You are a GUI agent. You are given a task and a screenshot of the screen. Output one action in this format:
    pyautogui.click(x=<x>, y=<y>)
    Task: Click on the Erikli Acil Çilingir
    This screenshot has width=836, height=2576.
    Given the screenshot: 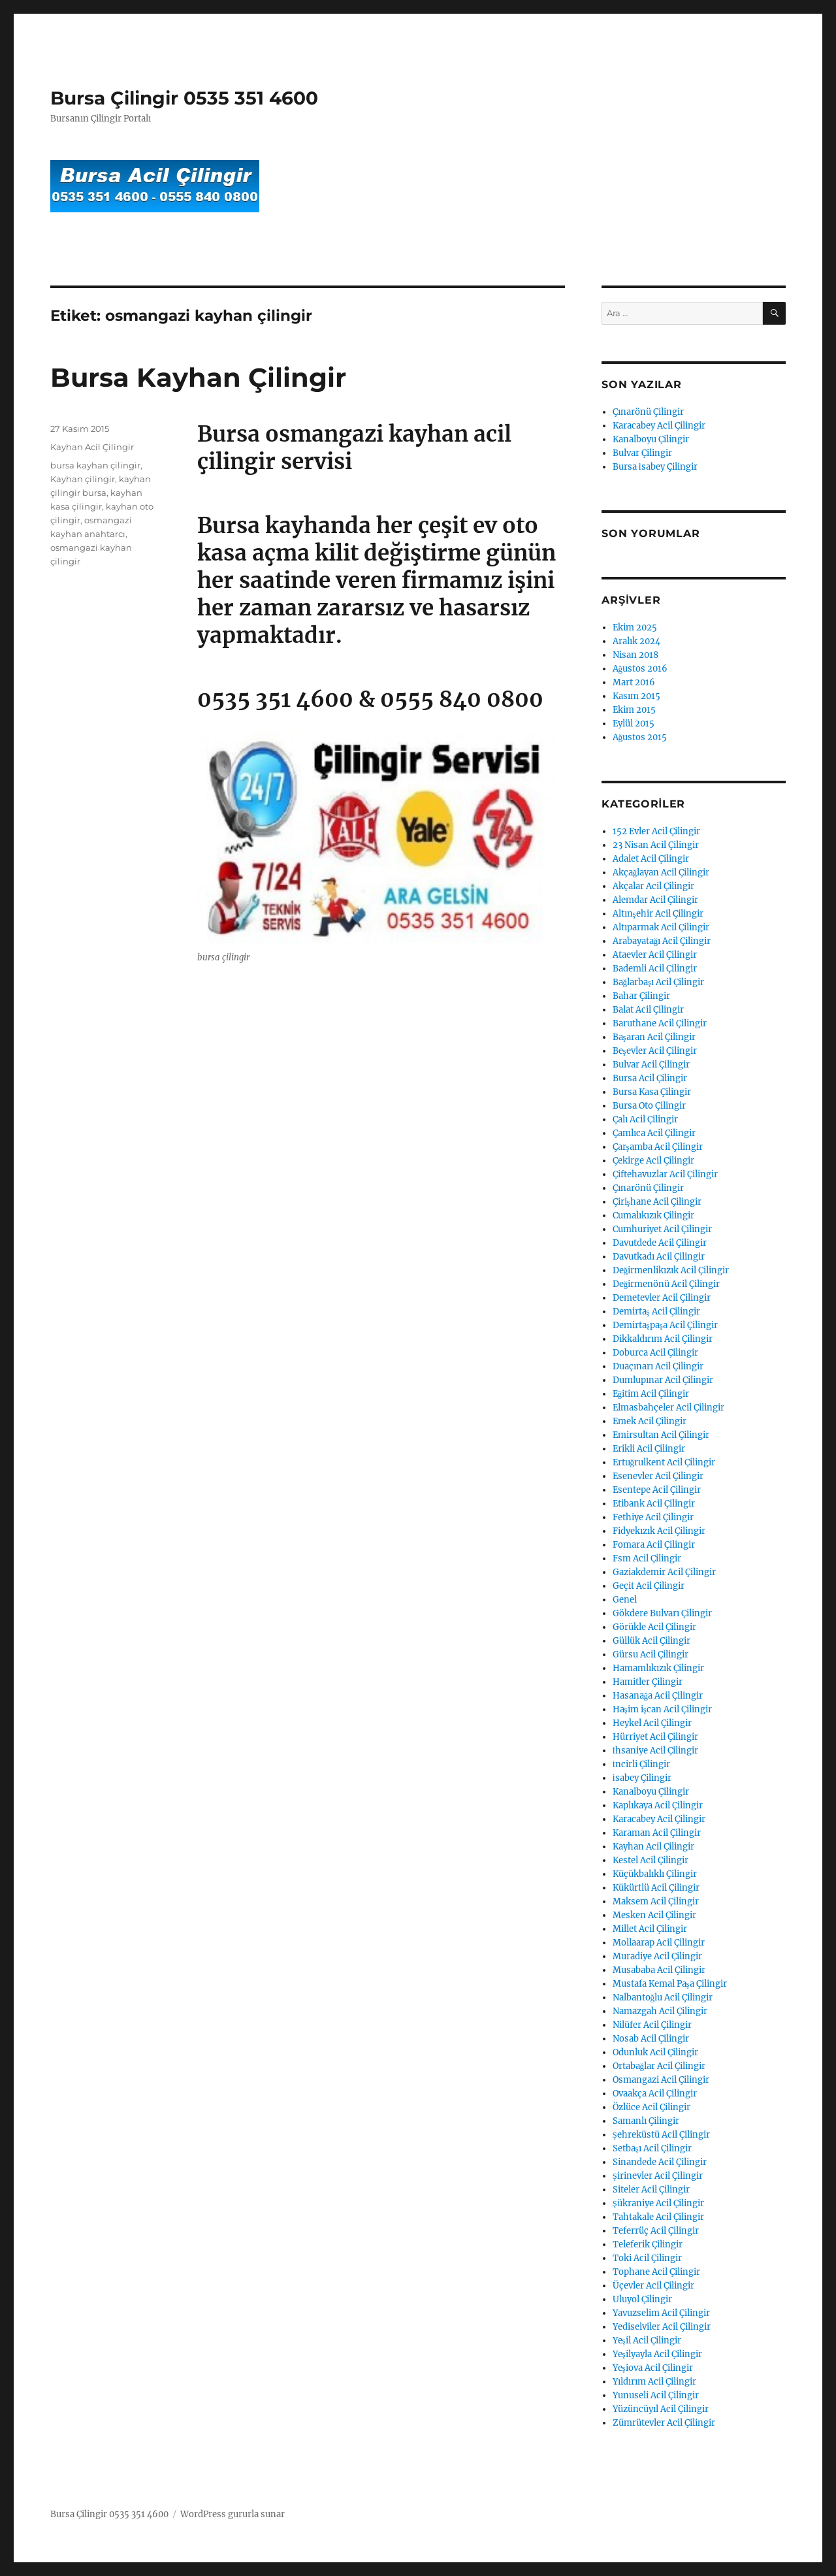 What is the action you would take?
    pyautogui.click(x=649, y=1448)
    